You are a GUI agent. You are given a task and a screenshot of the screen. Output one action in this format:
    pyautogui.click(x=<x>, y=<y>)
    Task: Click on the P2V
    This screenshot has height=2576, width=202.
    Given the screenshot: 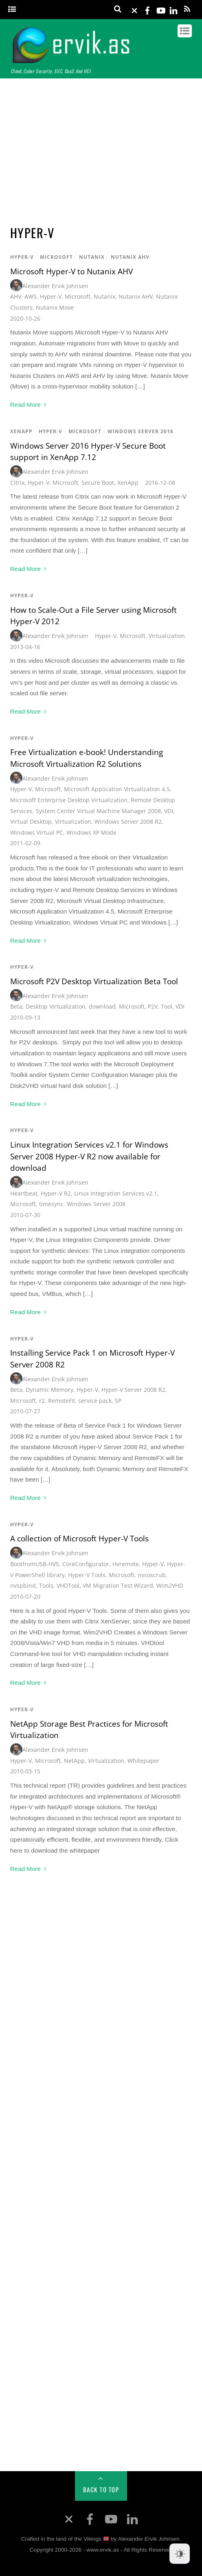 What is the action you would take?
    pyautogui.click(x=153, y=1006)
    